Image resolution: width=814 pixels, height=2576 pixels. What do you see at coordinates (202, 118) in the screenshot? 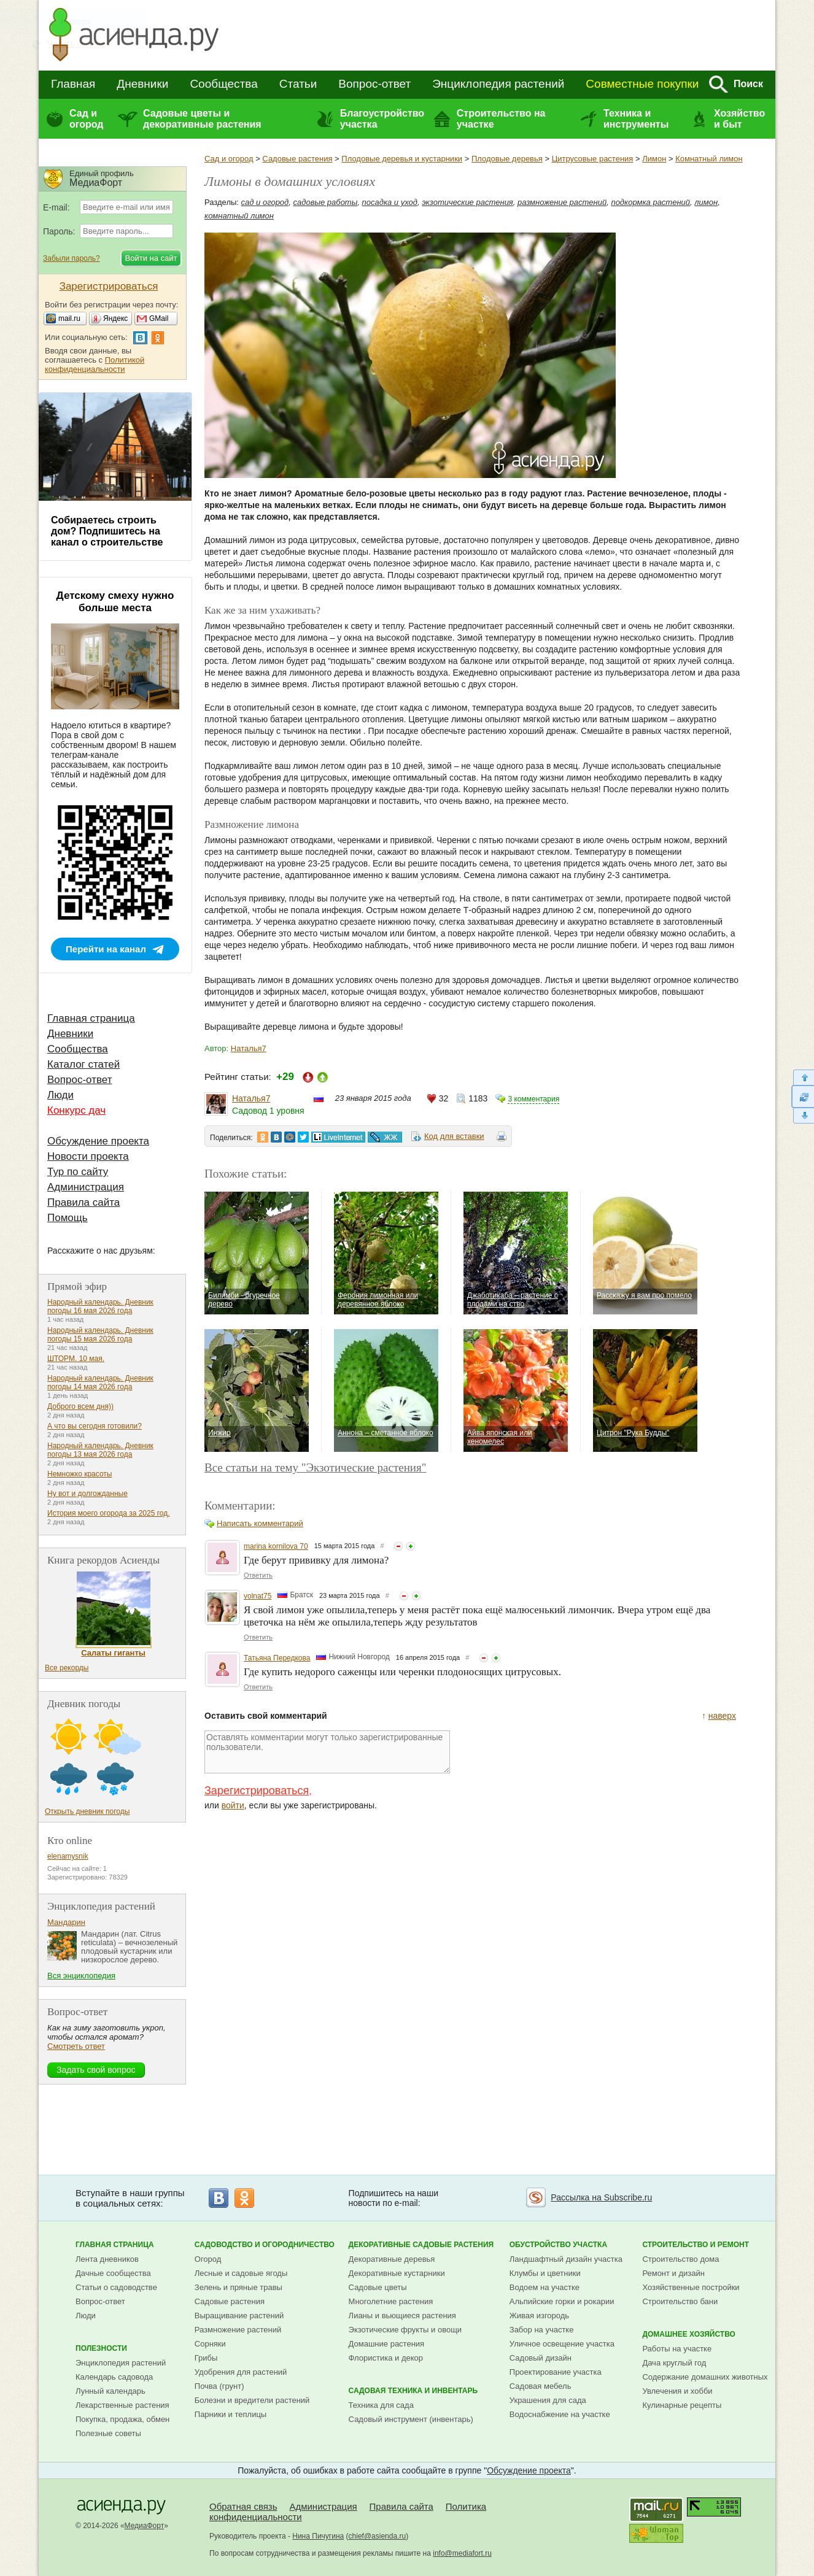
I see `Садовые цветы и декоративные растения` at bounding box center [202, 118].